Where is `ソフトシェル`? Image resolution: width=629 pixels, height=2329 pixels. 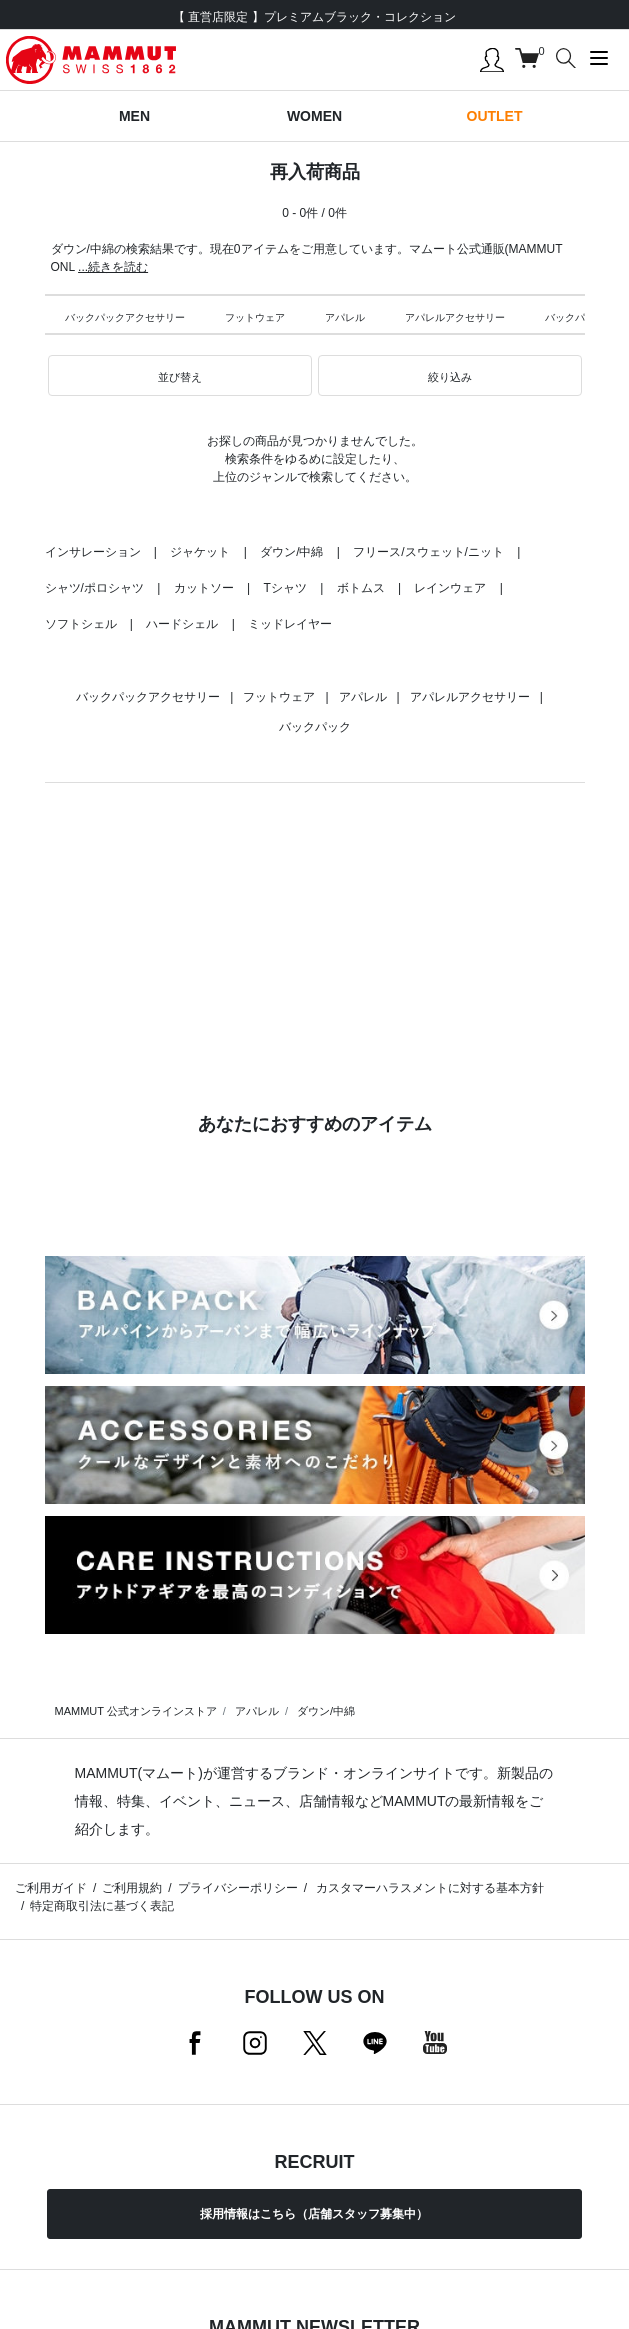 ソフトシェル is located at coordinates (81, 624).